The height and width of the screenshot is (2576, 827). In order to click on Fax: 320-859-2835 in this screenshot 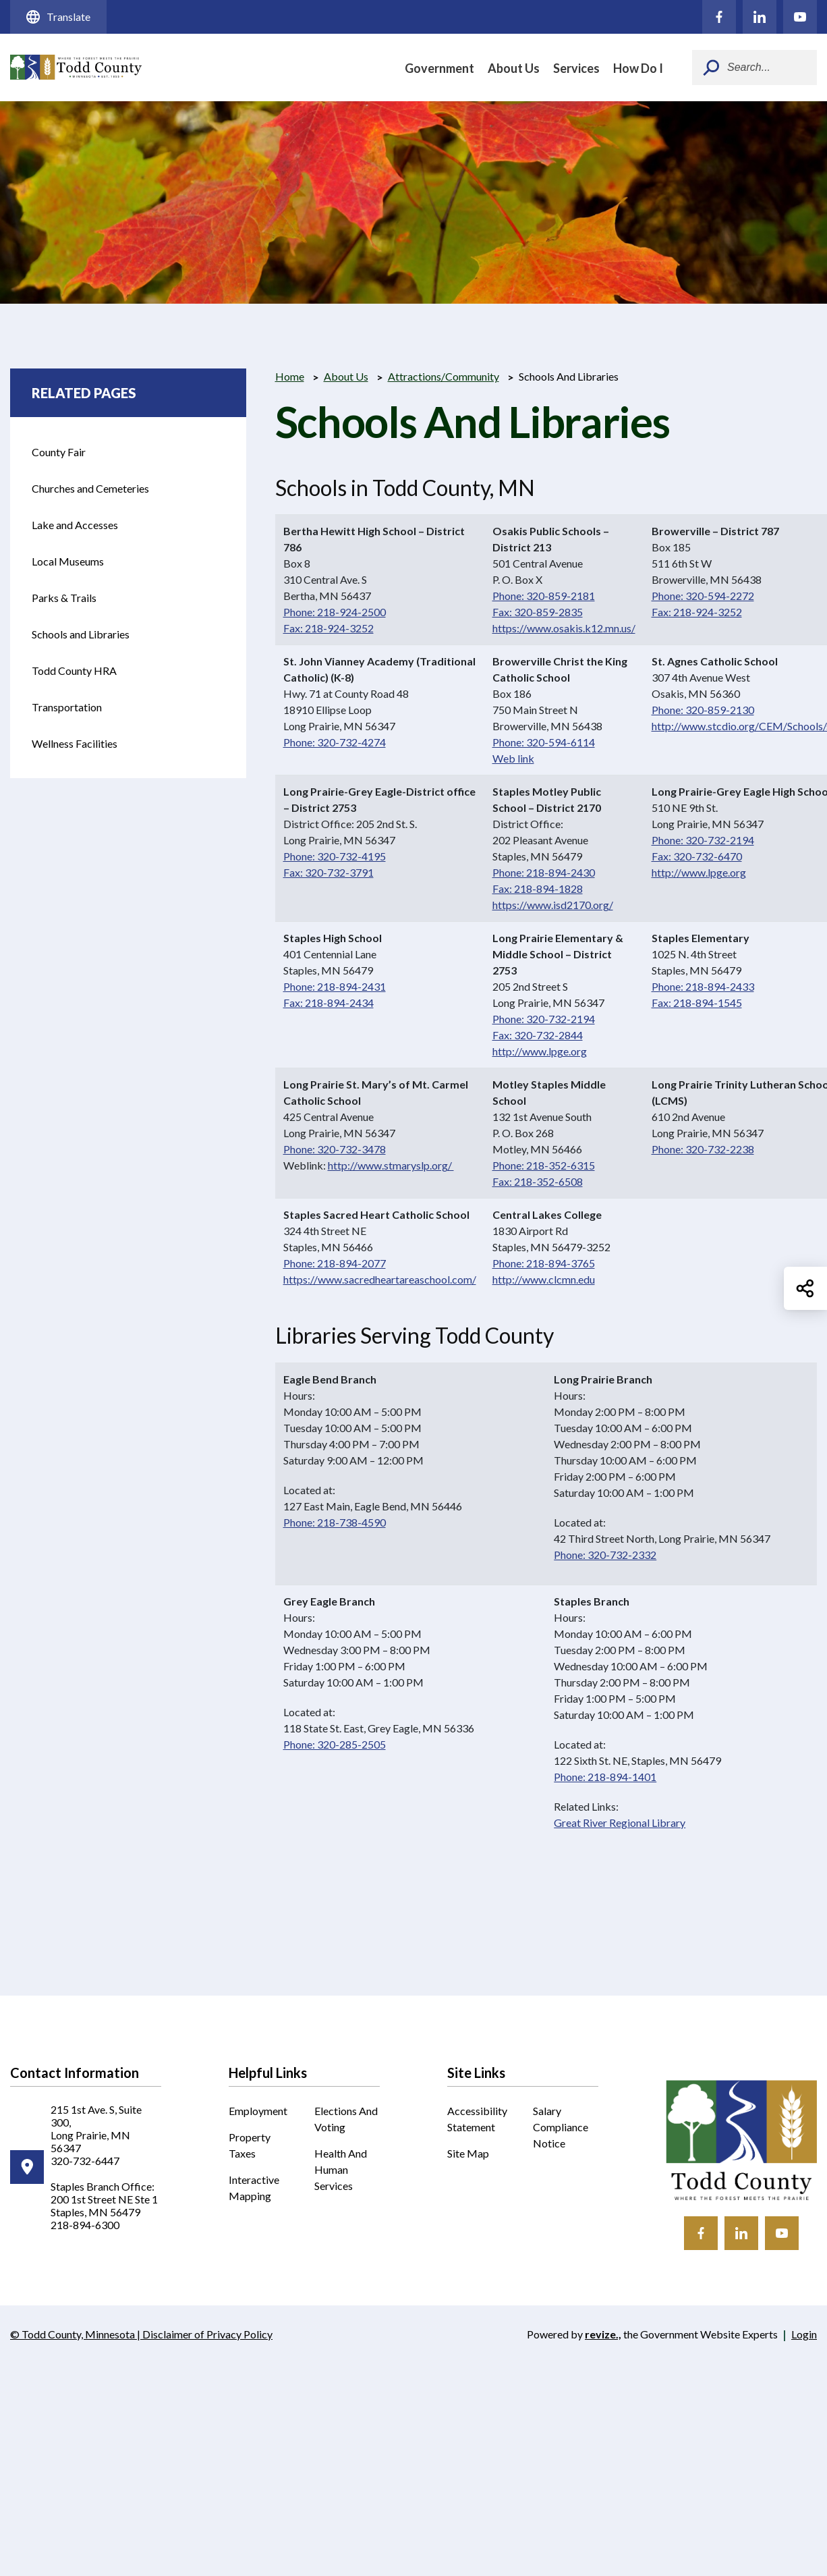, I will do `click(537, 611)`.